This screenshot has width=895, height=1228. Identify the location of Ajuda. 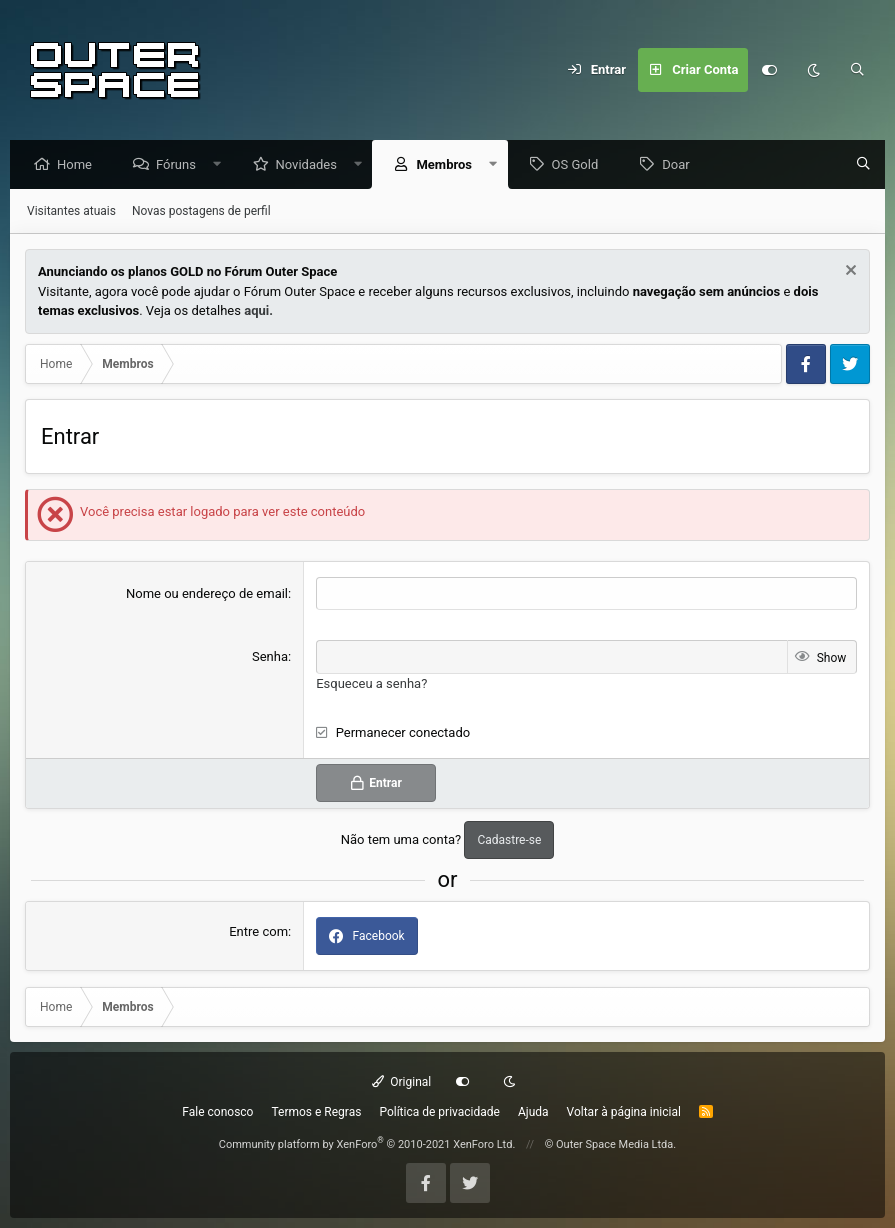
(533, 1112).